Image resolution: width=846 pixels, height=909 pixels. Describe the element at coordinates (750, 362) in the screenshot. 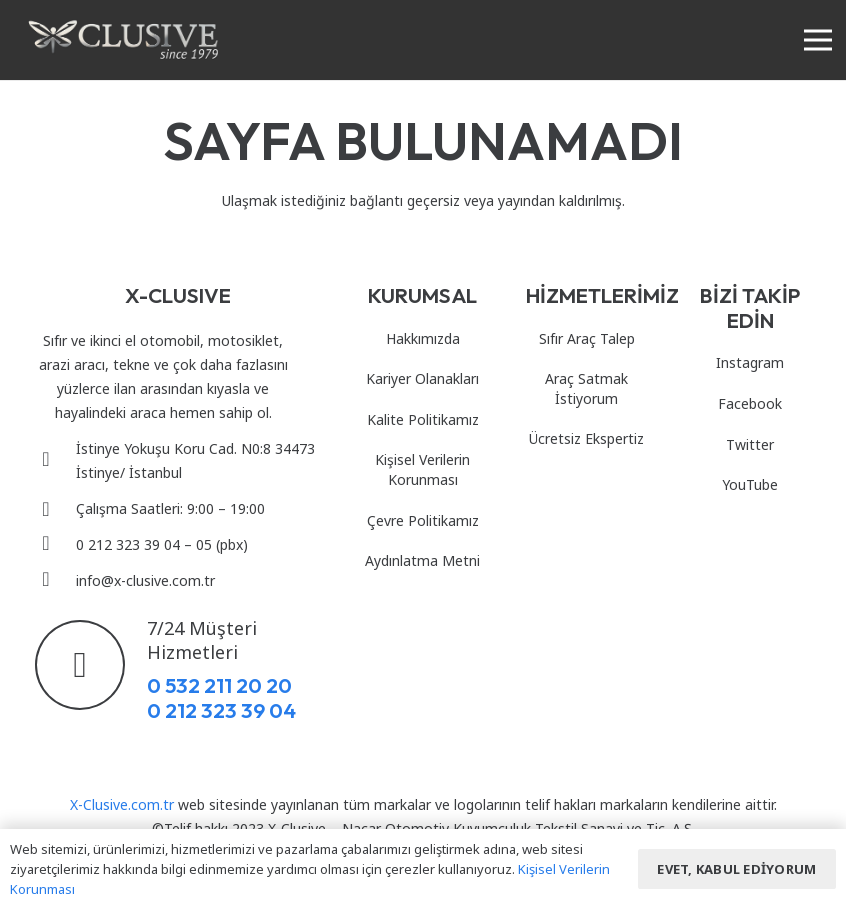

I see `Instagram` at that location.